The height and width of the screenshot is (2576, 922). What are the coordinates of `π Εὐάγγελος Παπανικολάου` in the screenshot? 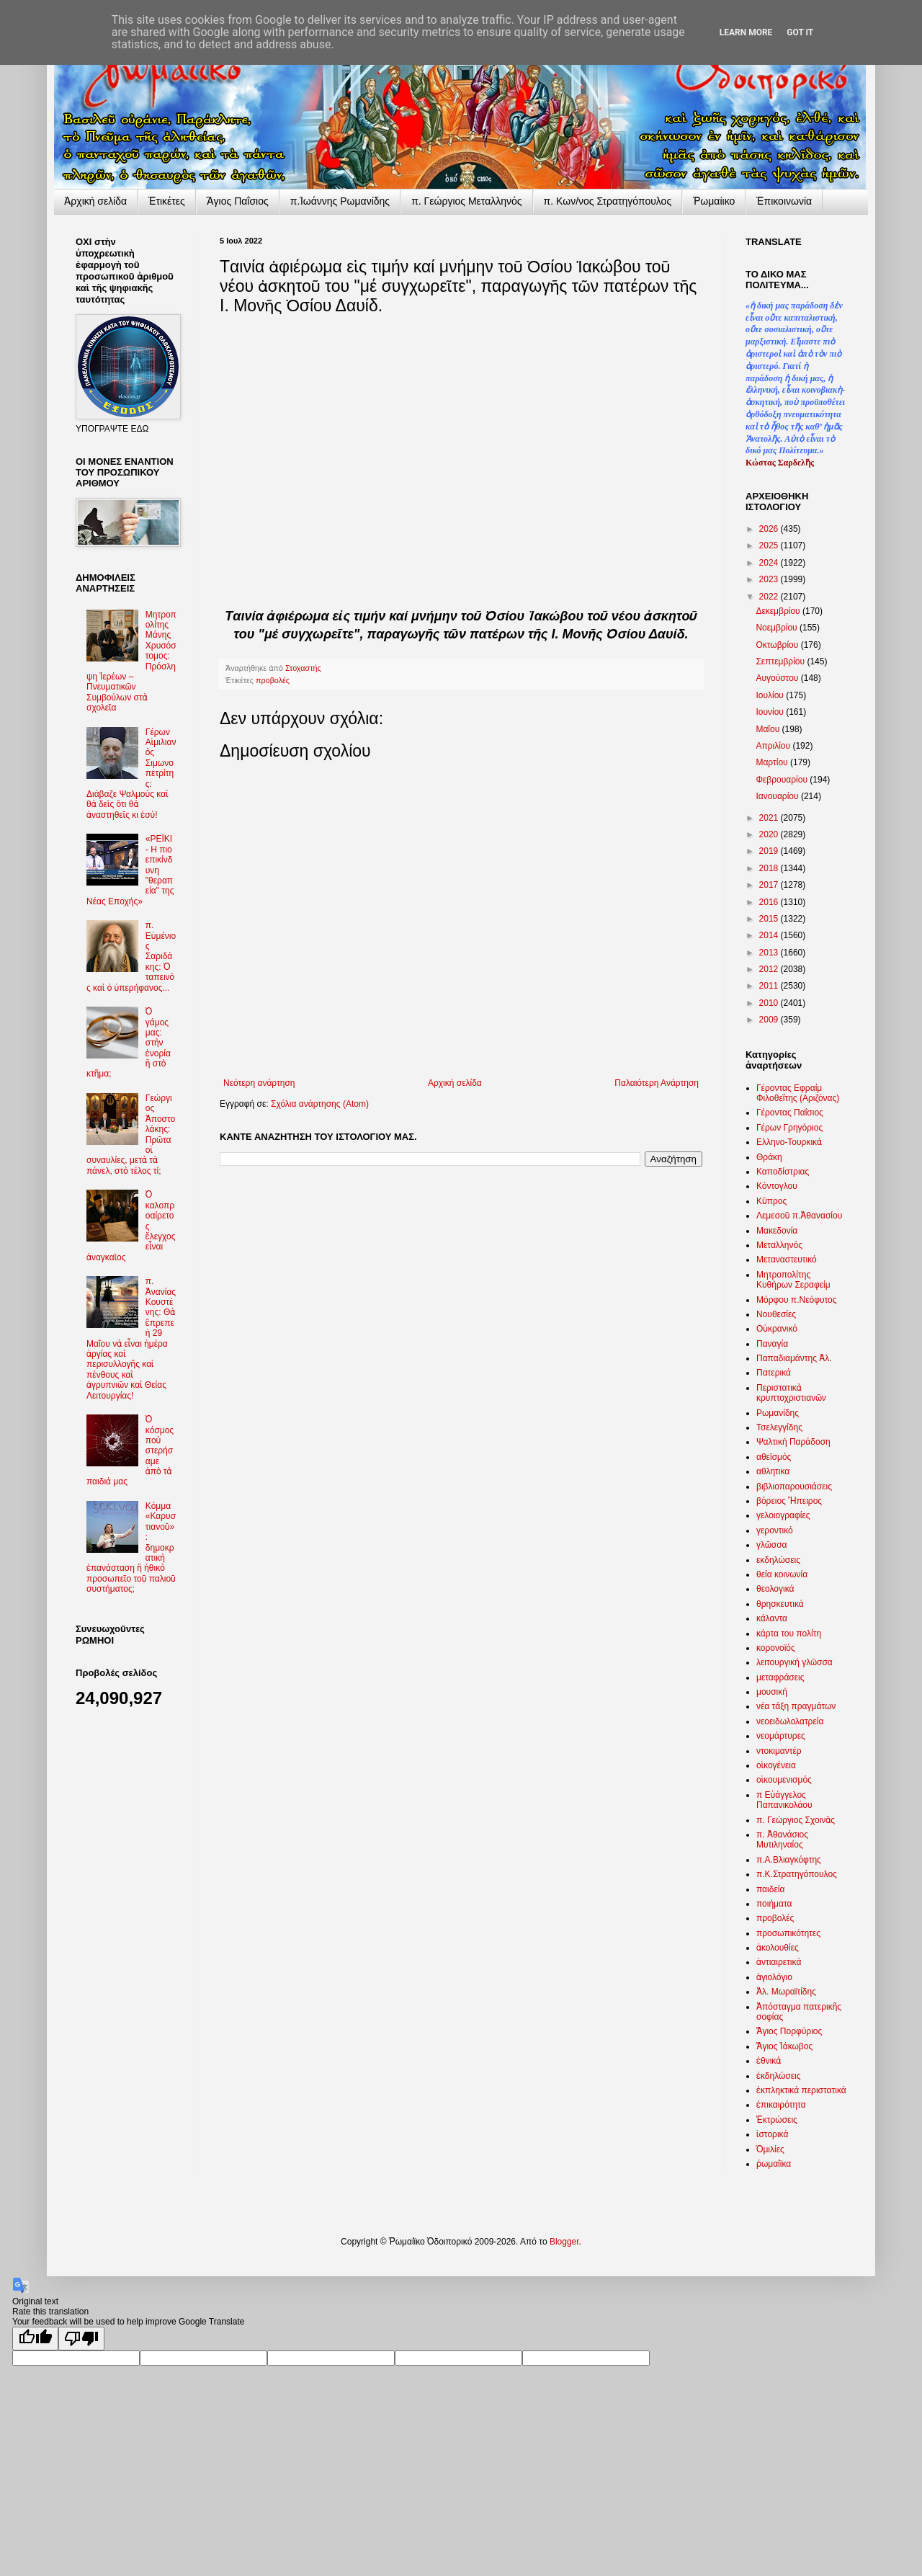 It's located at (784, 1800).